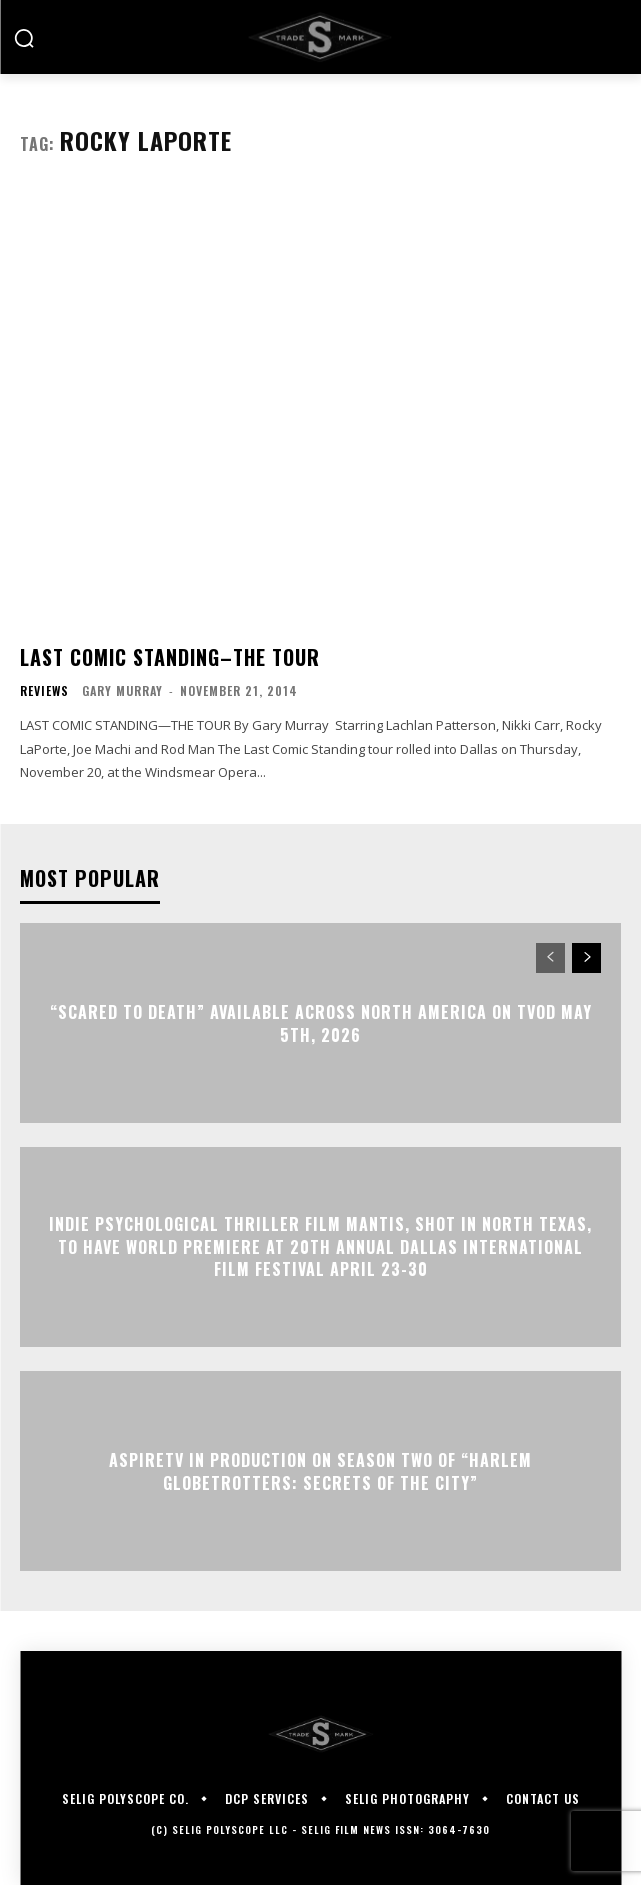 Image resolution: width=641 pixels, height=1885 pixels. Describe the element at coordinates (586, 958) in the screenshot. I see `[next-page]` at that location.